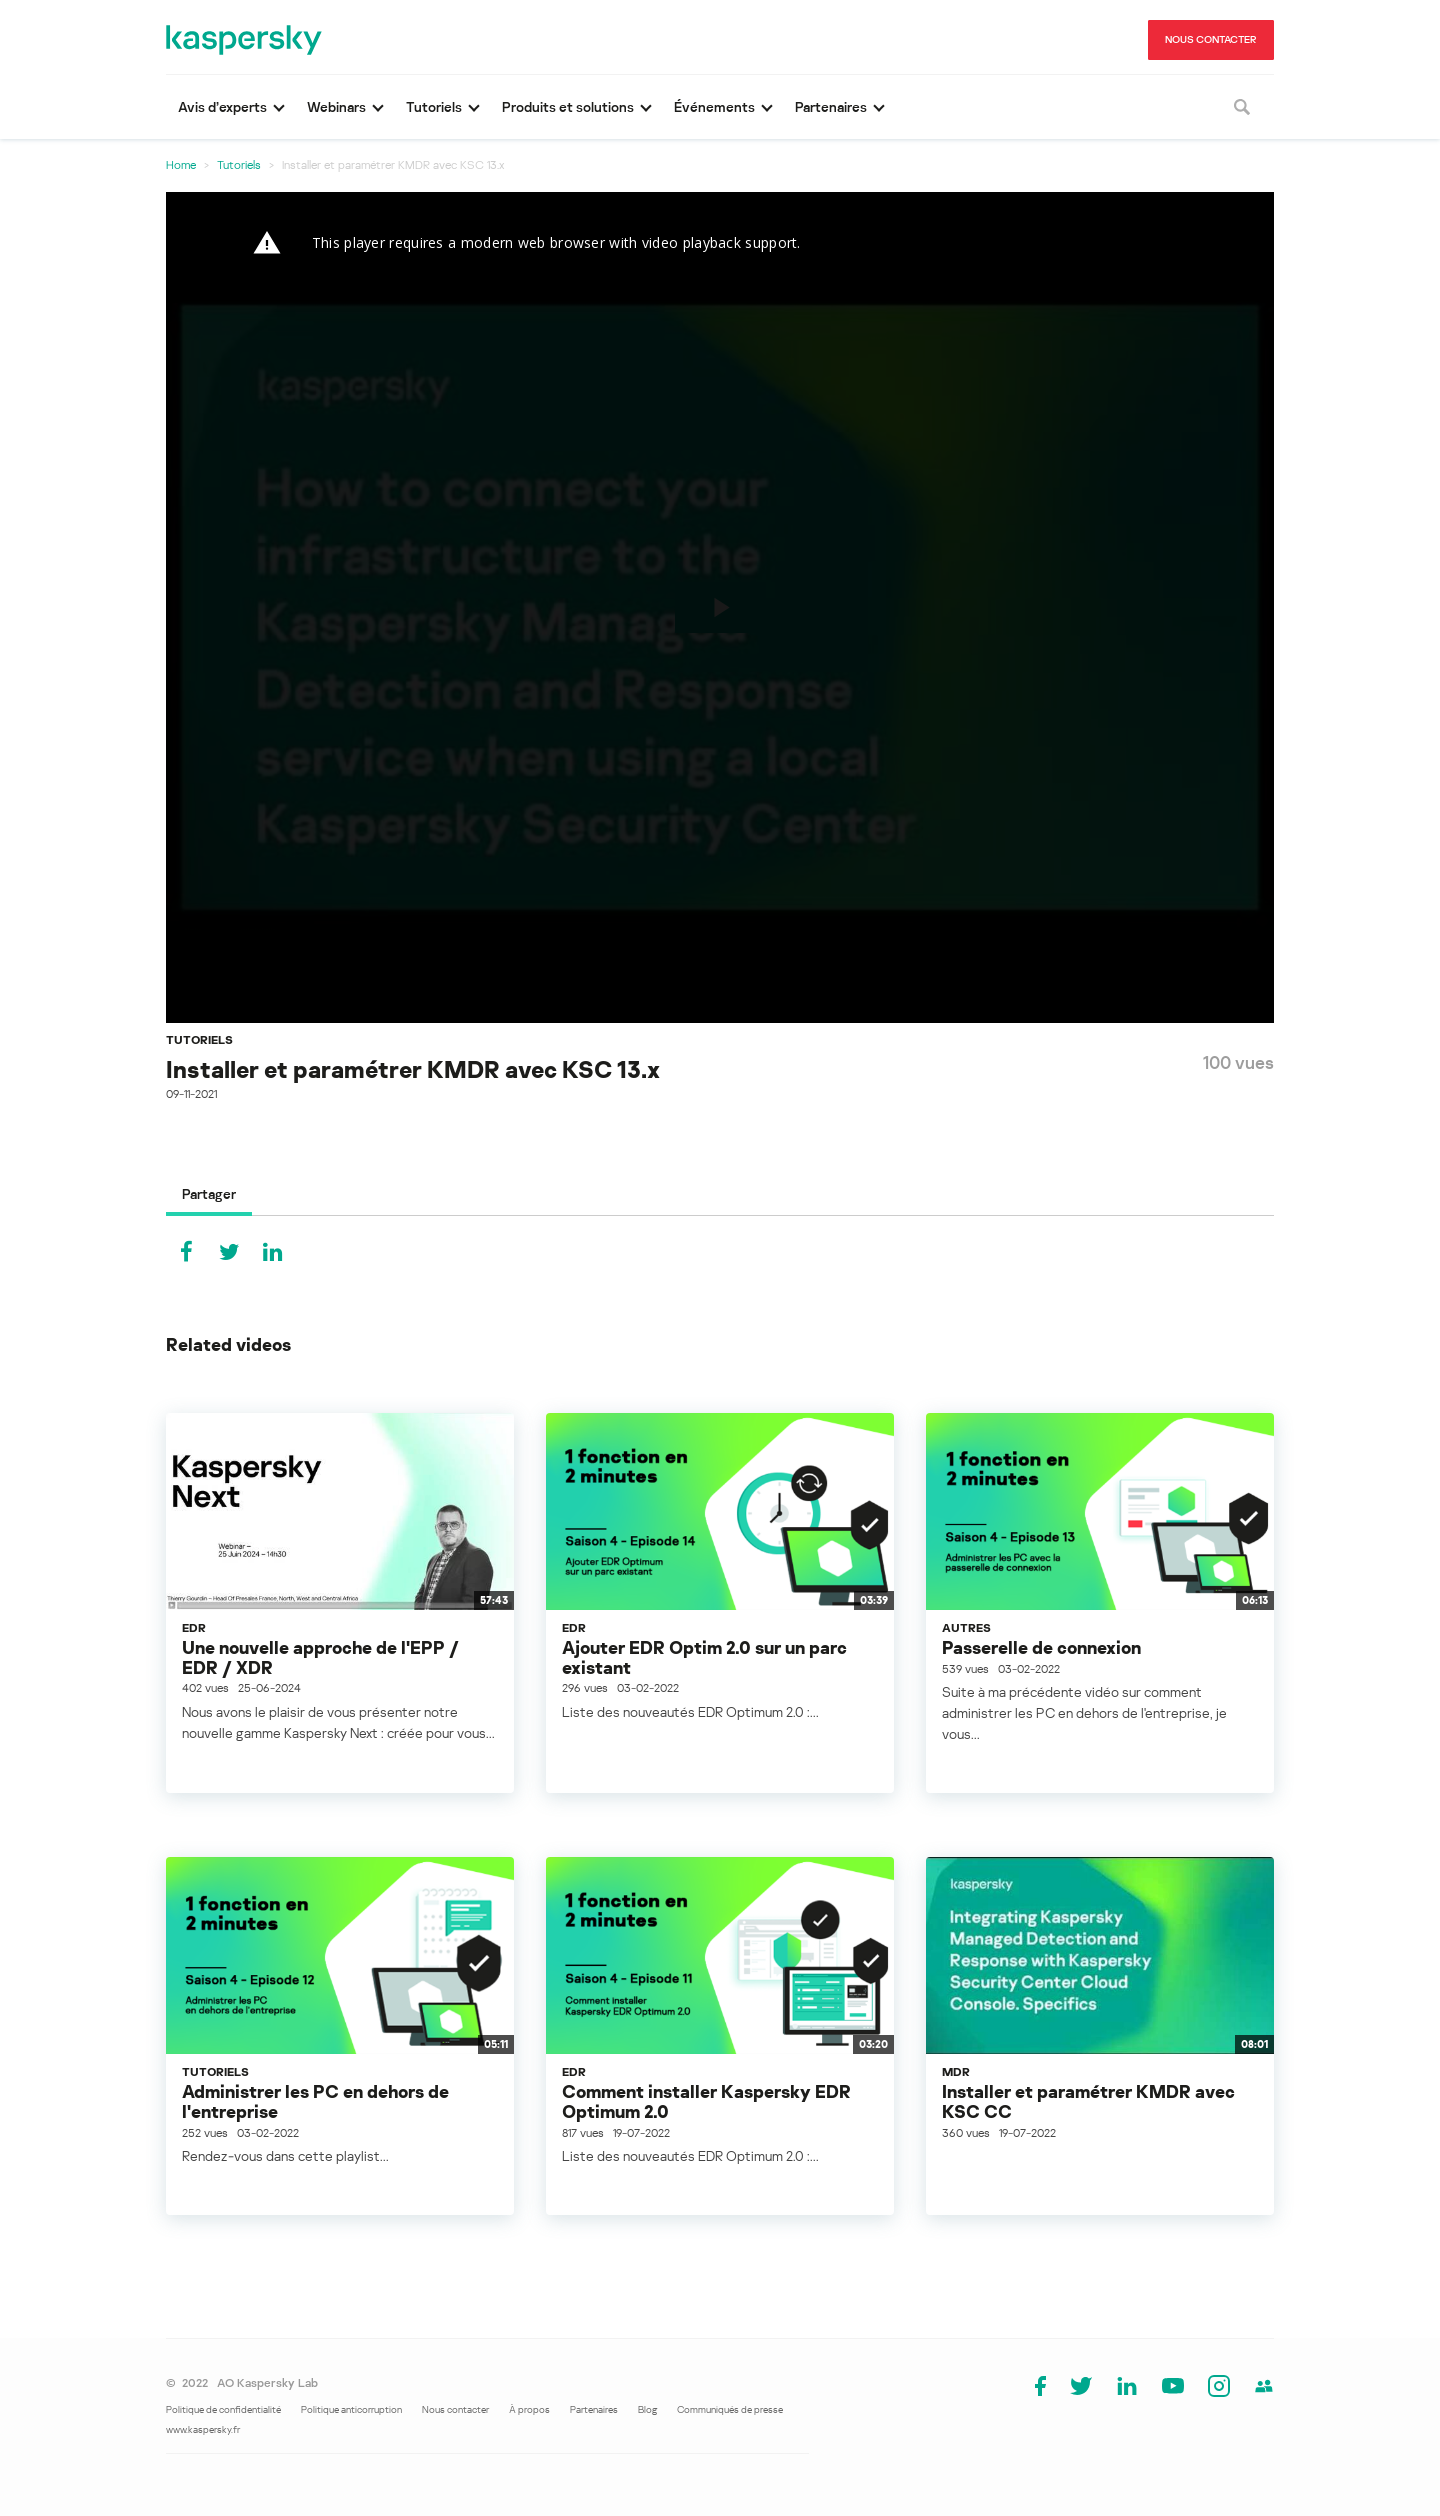 The height and width of the screenshot is (2516, 1440). What do you see at coordinates (434, 106) in the screenshot?
I see `Tutoriels [button]` at bounding box center [434, 106].